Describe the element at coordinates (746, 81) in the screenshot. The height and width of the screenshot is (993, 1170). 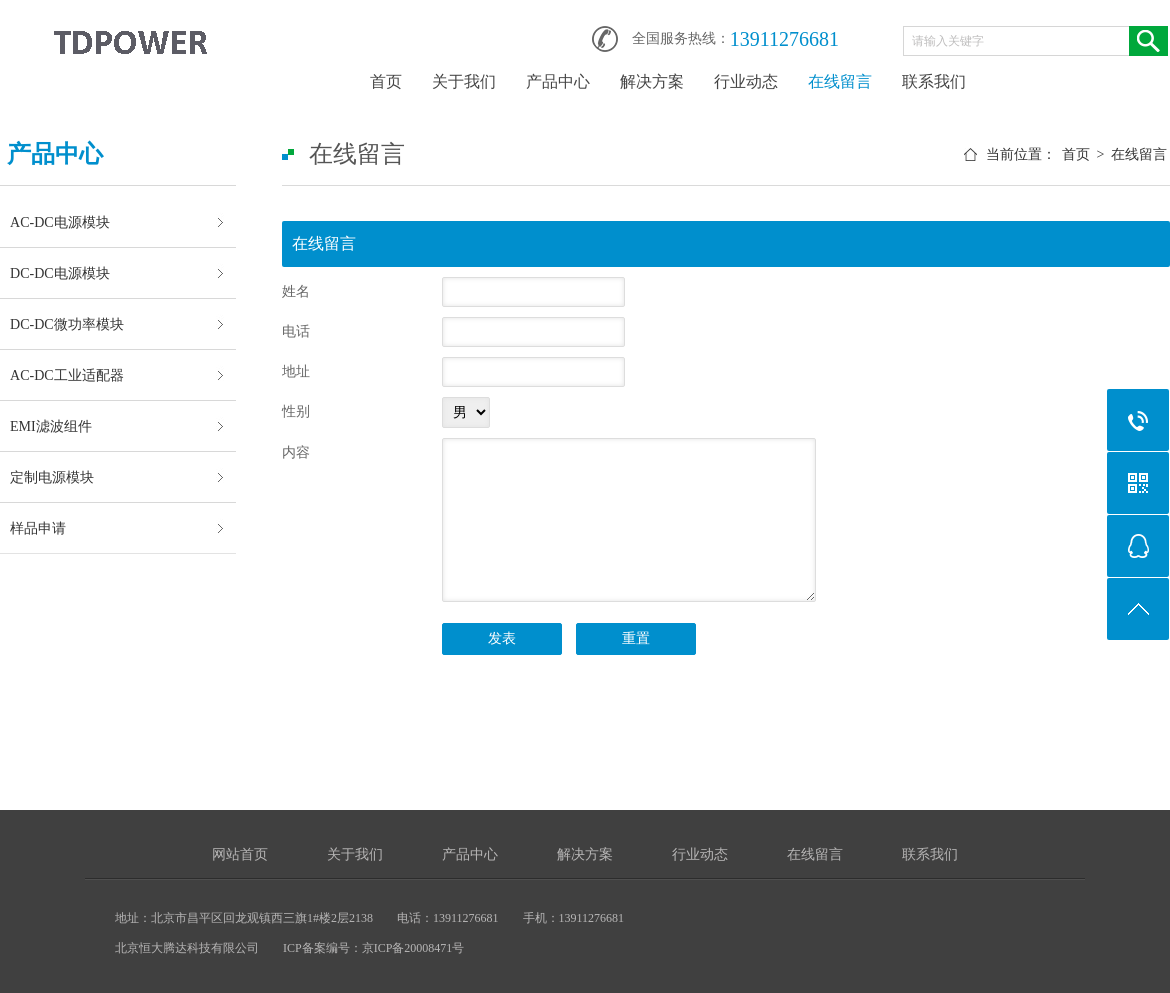
I see `行业动态` at that location.